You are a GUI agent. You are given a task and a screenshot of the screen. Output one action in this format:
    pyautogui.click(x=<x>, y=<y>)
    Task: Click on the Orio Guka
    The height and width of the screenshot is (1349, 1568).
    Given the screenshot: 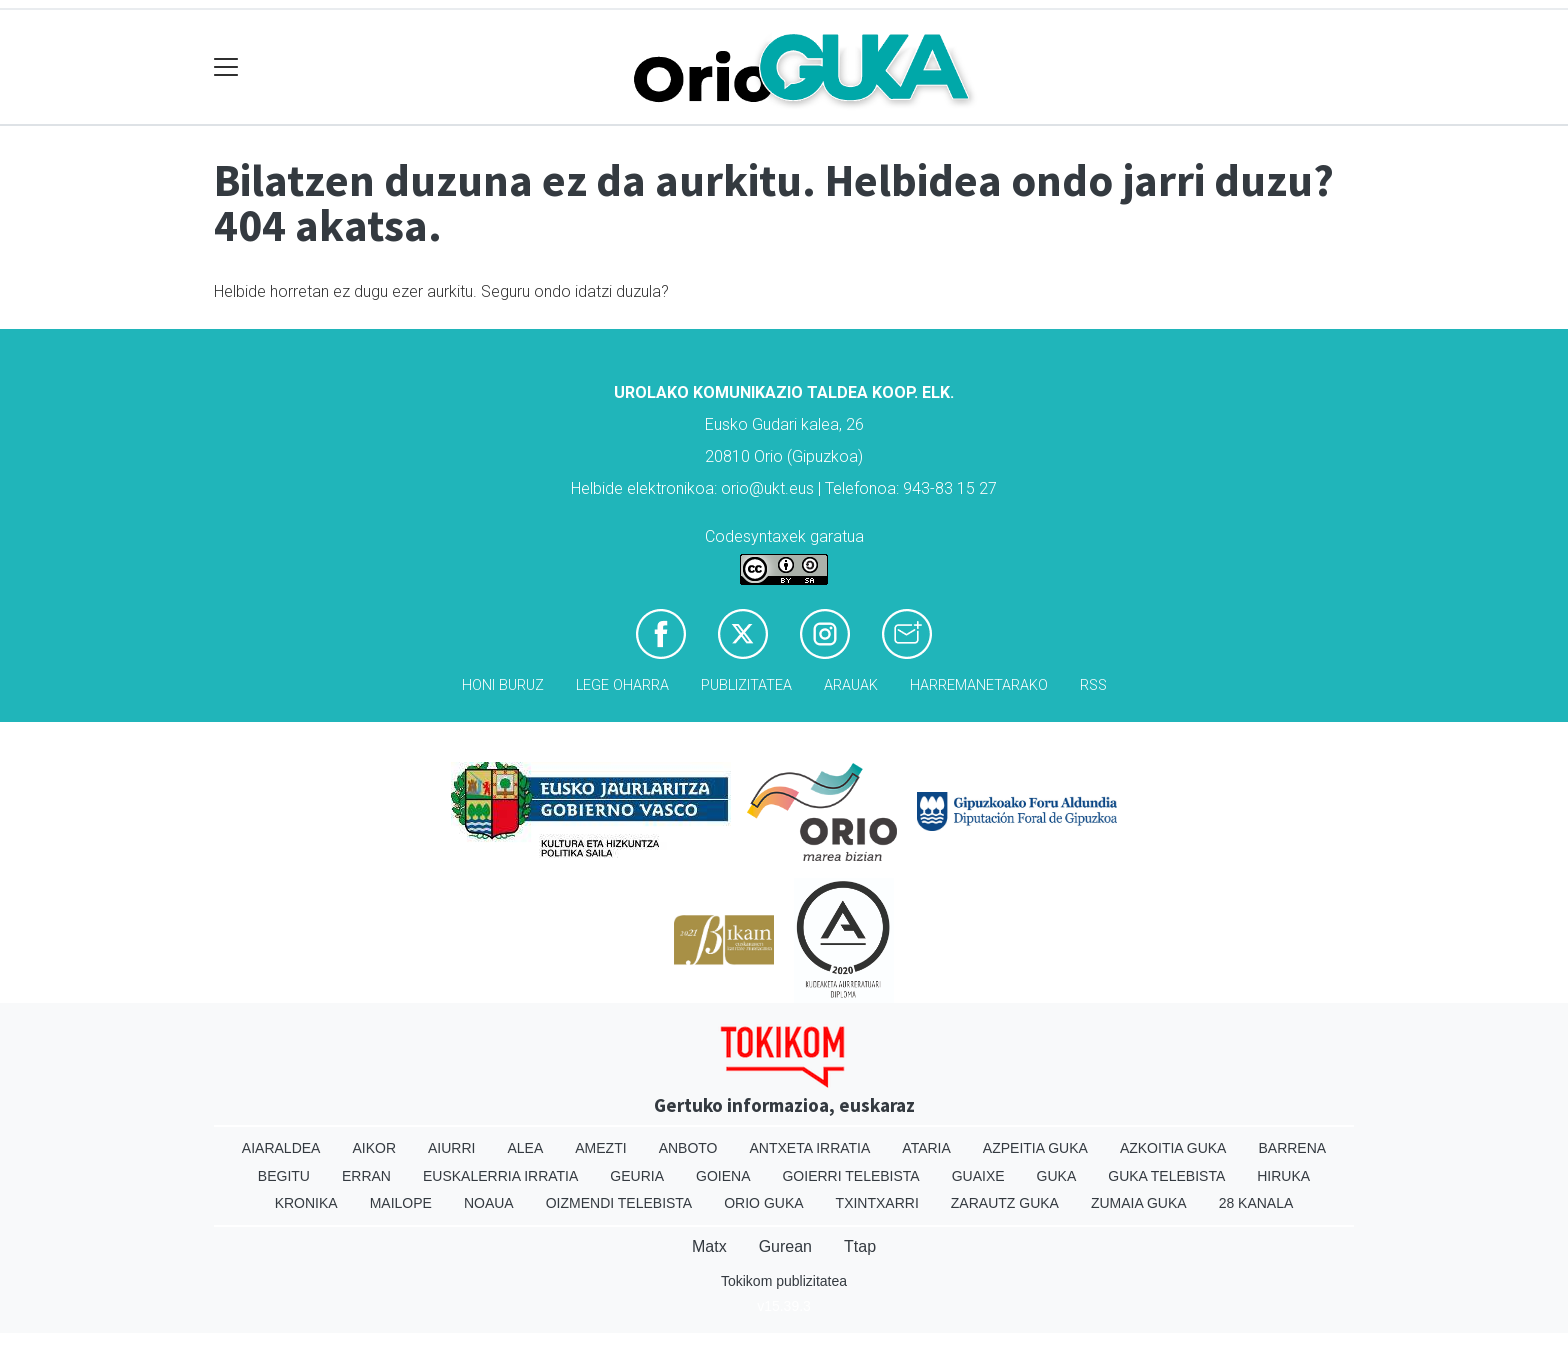 What is the action you would take?
    pyautogui.click(x=763, y=1203)
    